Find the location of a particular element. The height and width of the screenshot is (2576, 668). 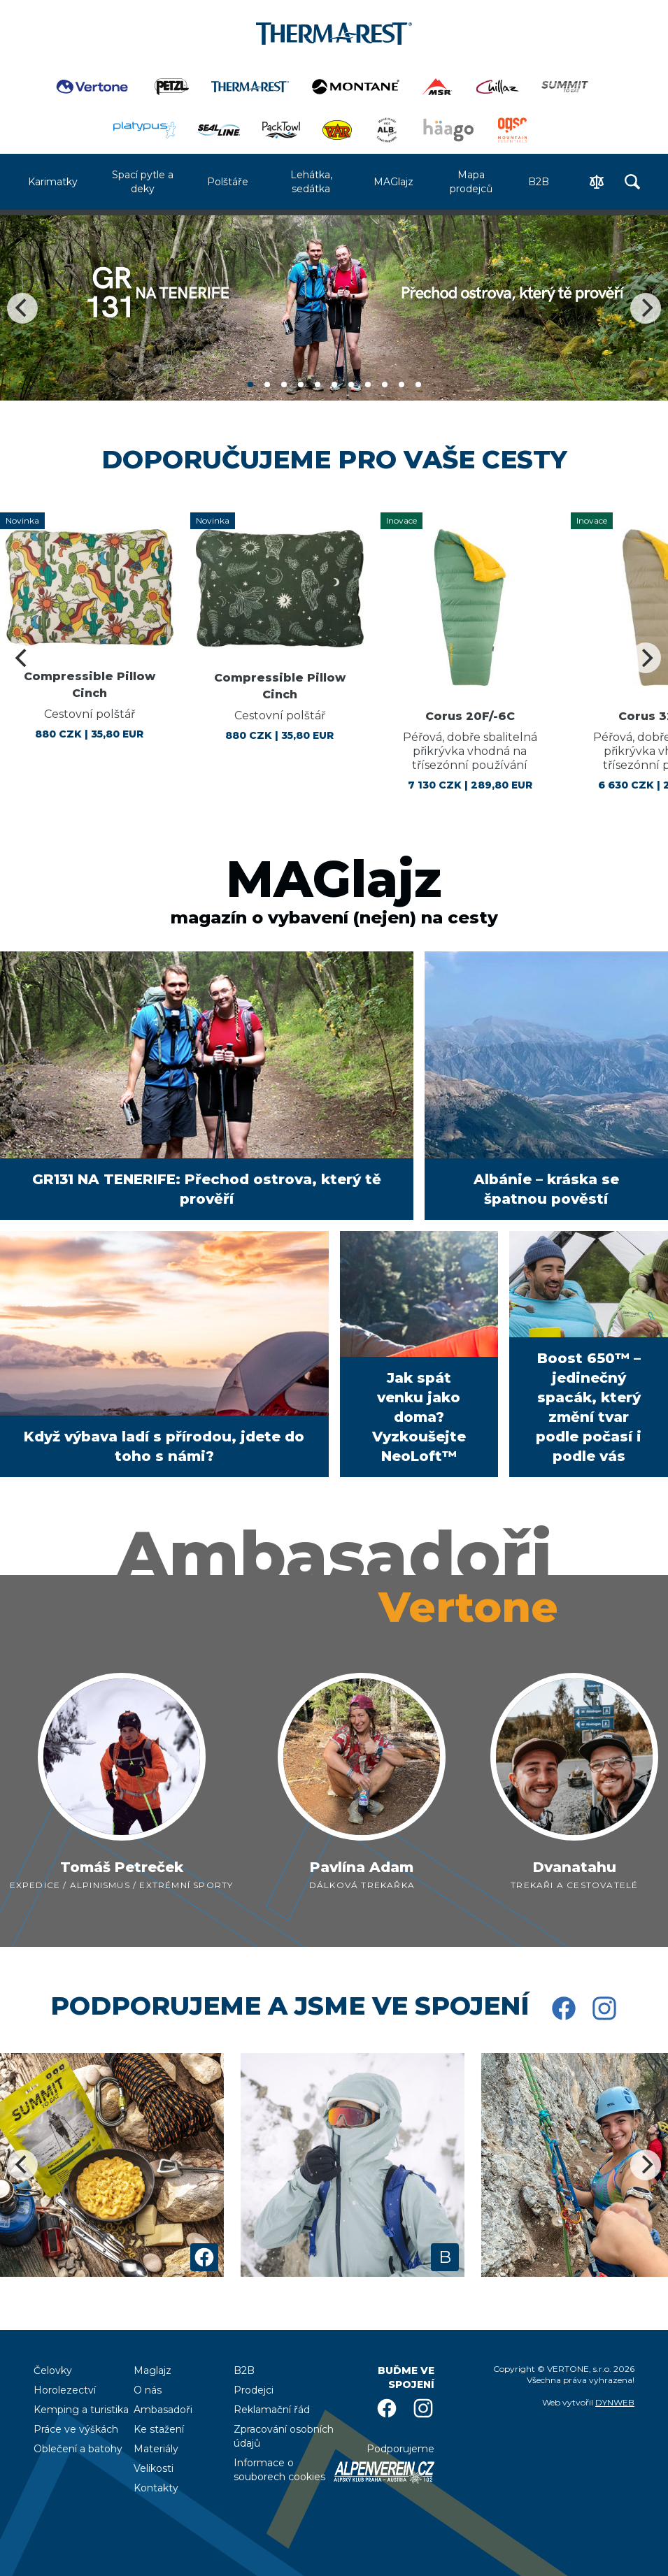

Informace o souborech cookies [menuitem] is located at coordinates (279, 2469).